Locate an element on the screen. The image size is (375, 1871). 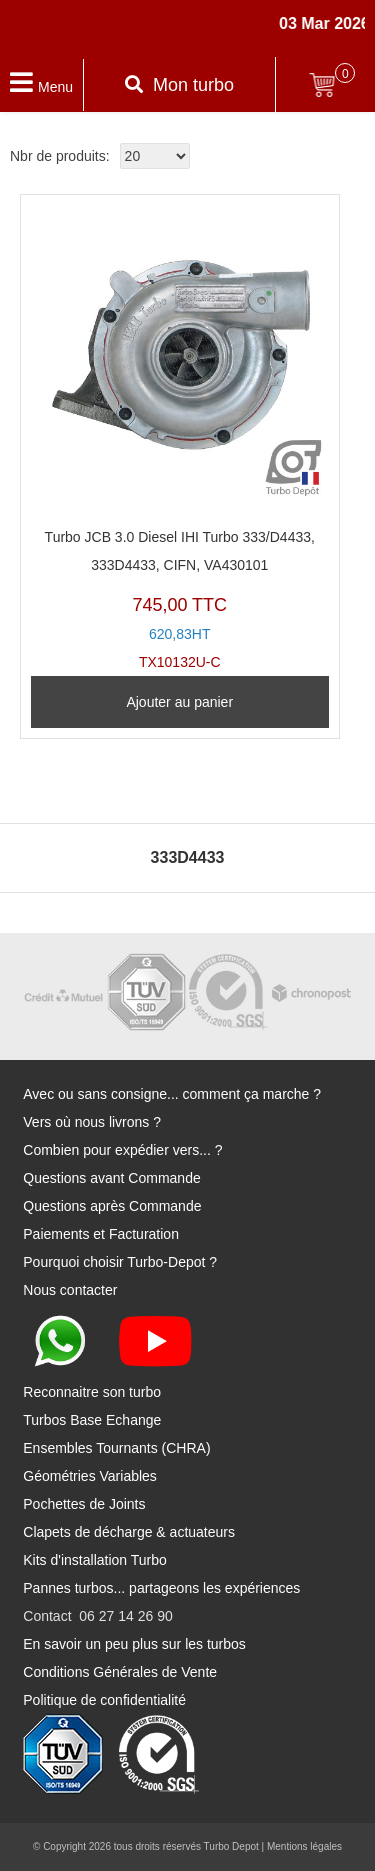
Ajouter au panier [Ajouter au panier : “Turbo JCB 3.0 Diesel IHI Turbo 333/D4433, 333D4433, CIFN, VA430101”] is located at coordinates (179, 702).